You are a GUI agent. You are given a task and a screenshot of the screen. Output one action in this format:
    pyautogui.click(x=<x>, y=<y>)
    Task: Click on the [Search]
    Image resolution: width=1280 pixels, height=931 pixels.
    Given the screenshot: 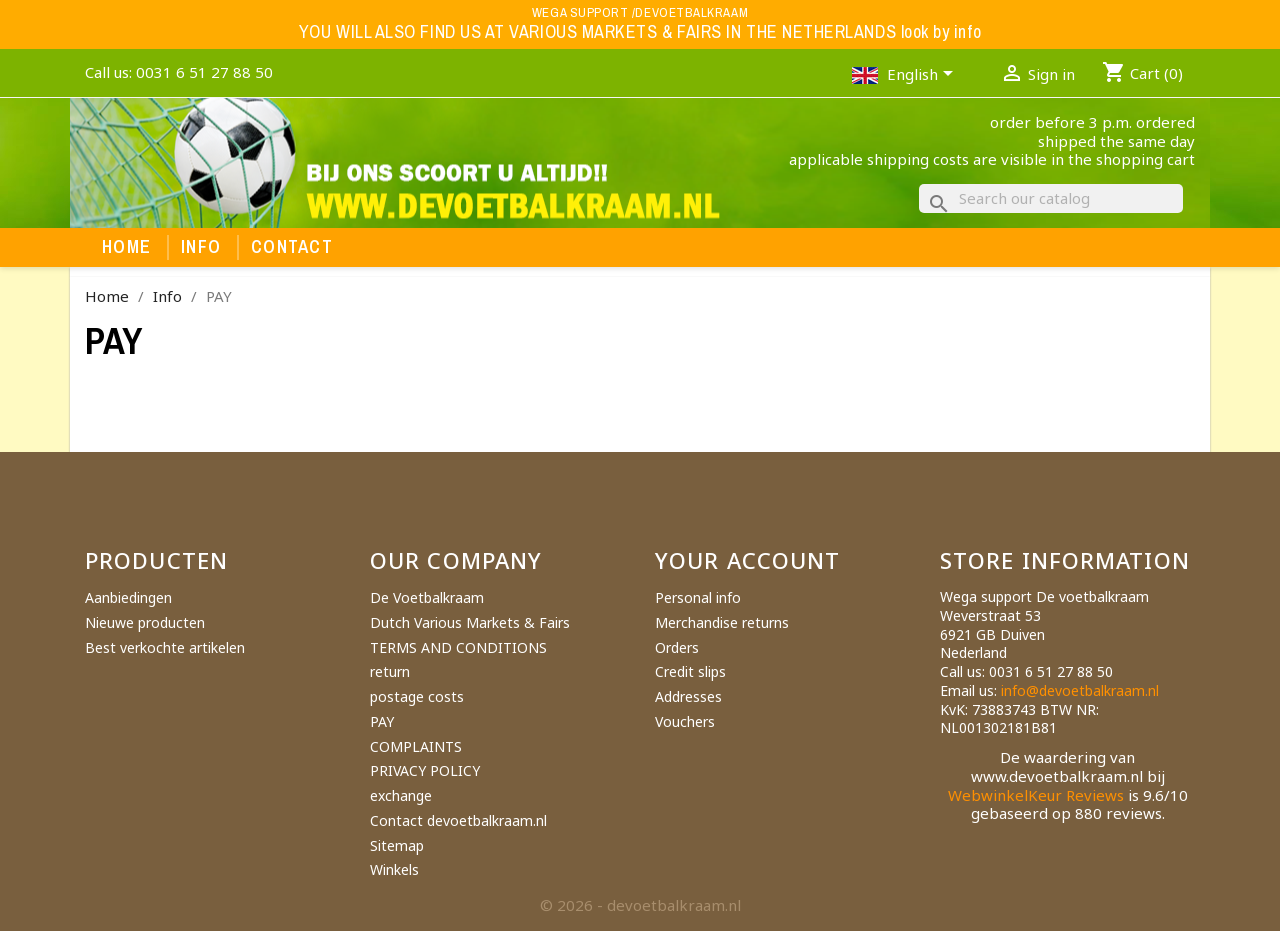 What is the action you would take?
    pyautogui.click(x=1051, y=198)
    